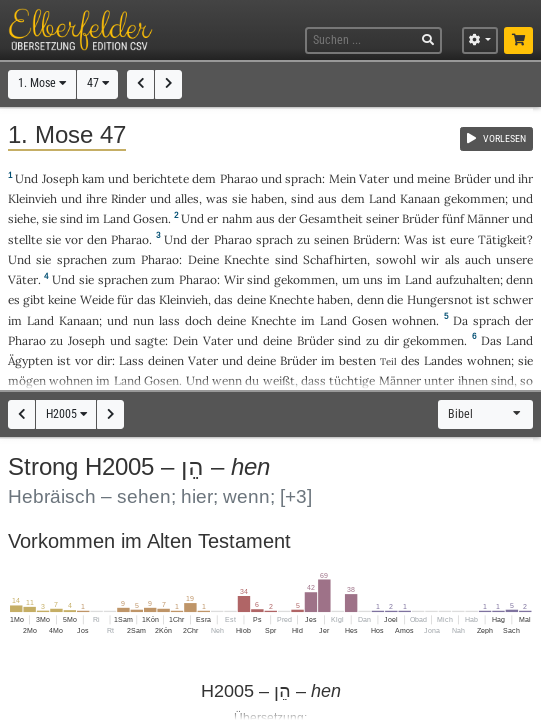  I want to click on Hungersnot, so click(440, 299).